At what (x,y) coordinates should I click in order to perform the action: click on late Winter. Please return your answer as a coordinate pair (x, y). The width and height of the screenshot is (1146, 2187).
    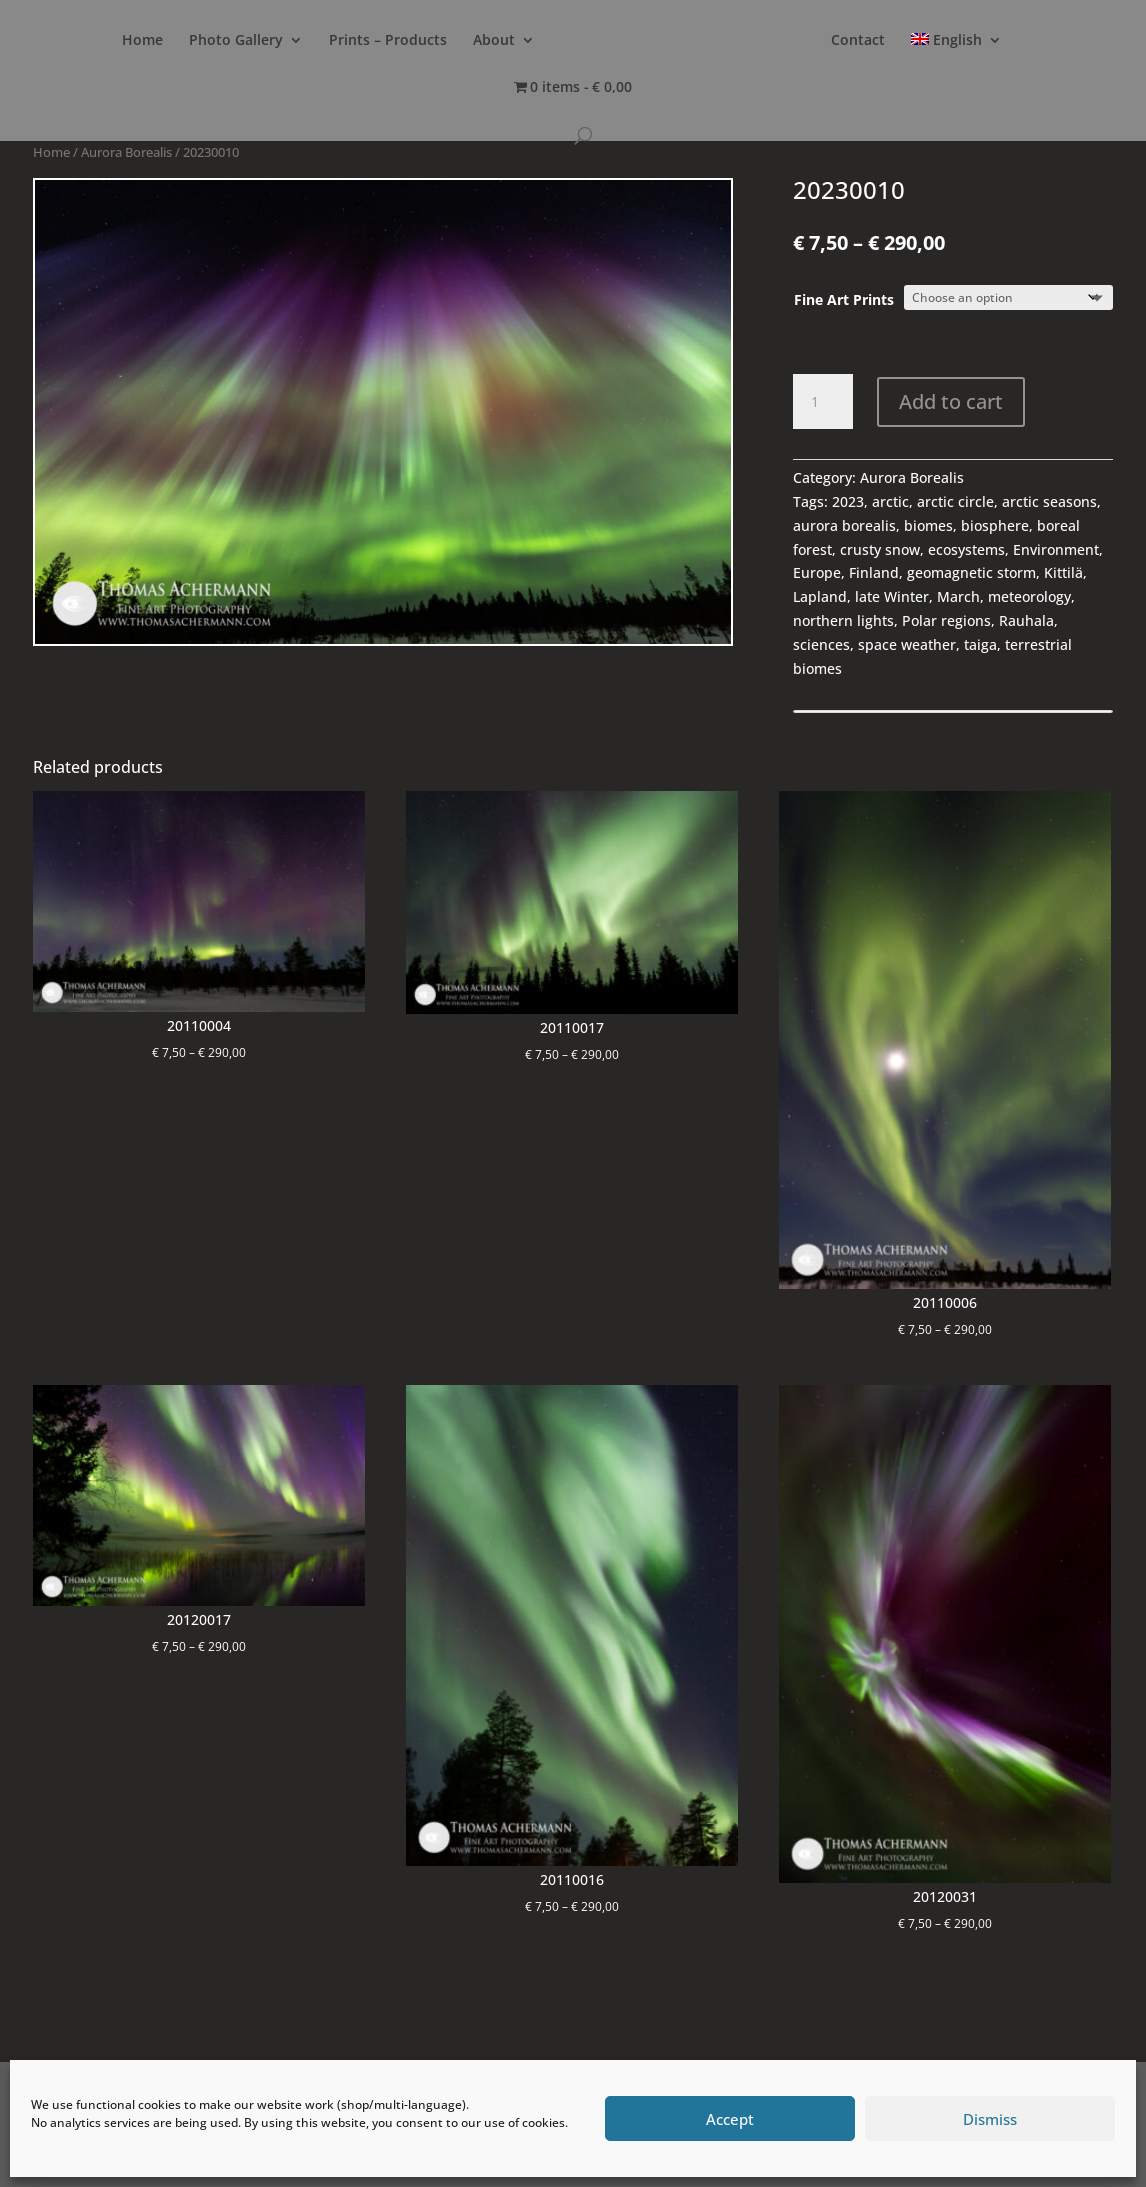
    Looking at the image, I should click on (892, 596).